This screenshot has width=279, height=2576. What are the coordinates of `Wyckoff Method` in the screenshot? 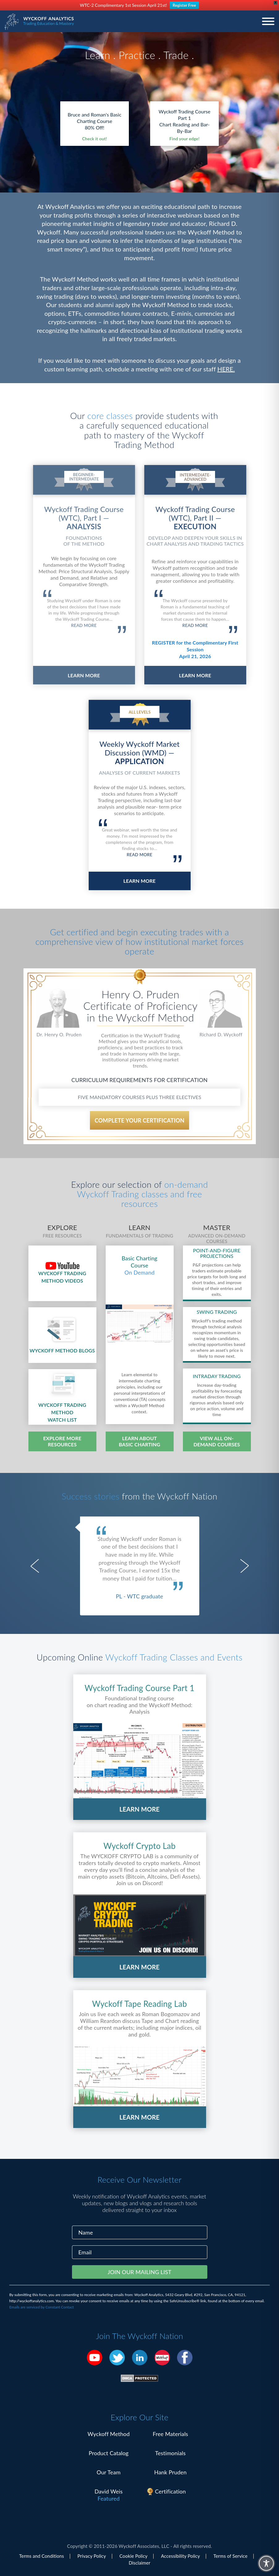 It's located at (108, 2433).